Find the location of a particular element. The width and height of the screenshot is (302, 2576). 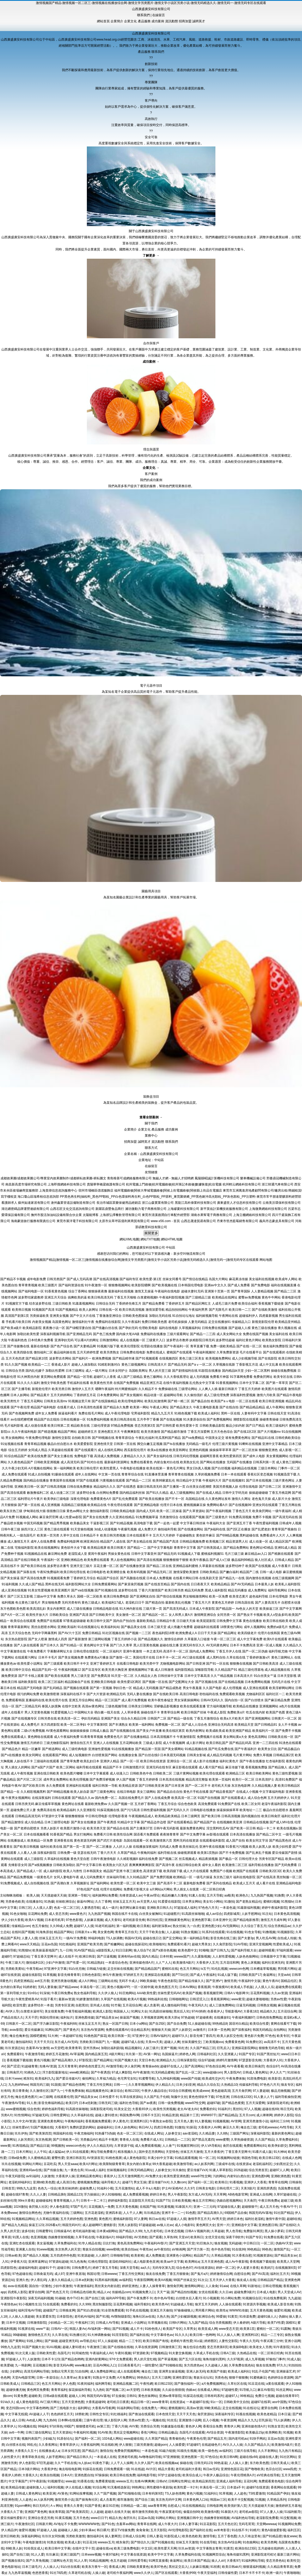

在线视频四区 is located at coordinates (168, 1358).